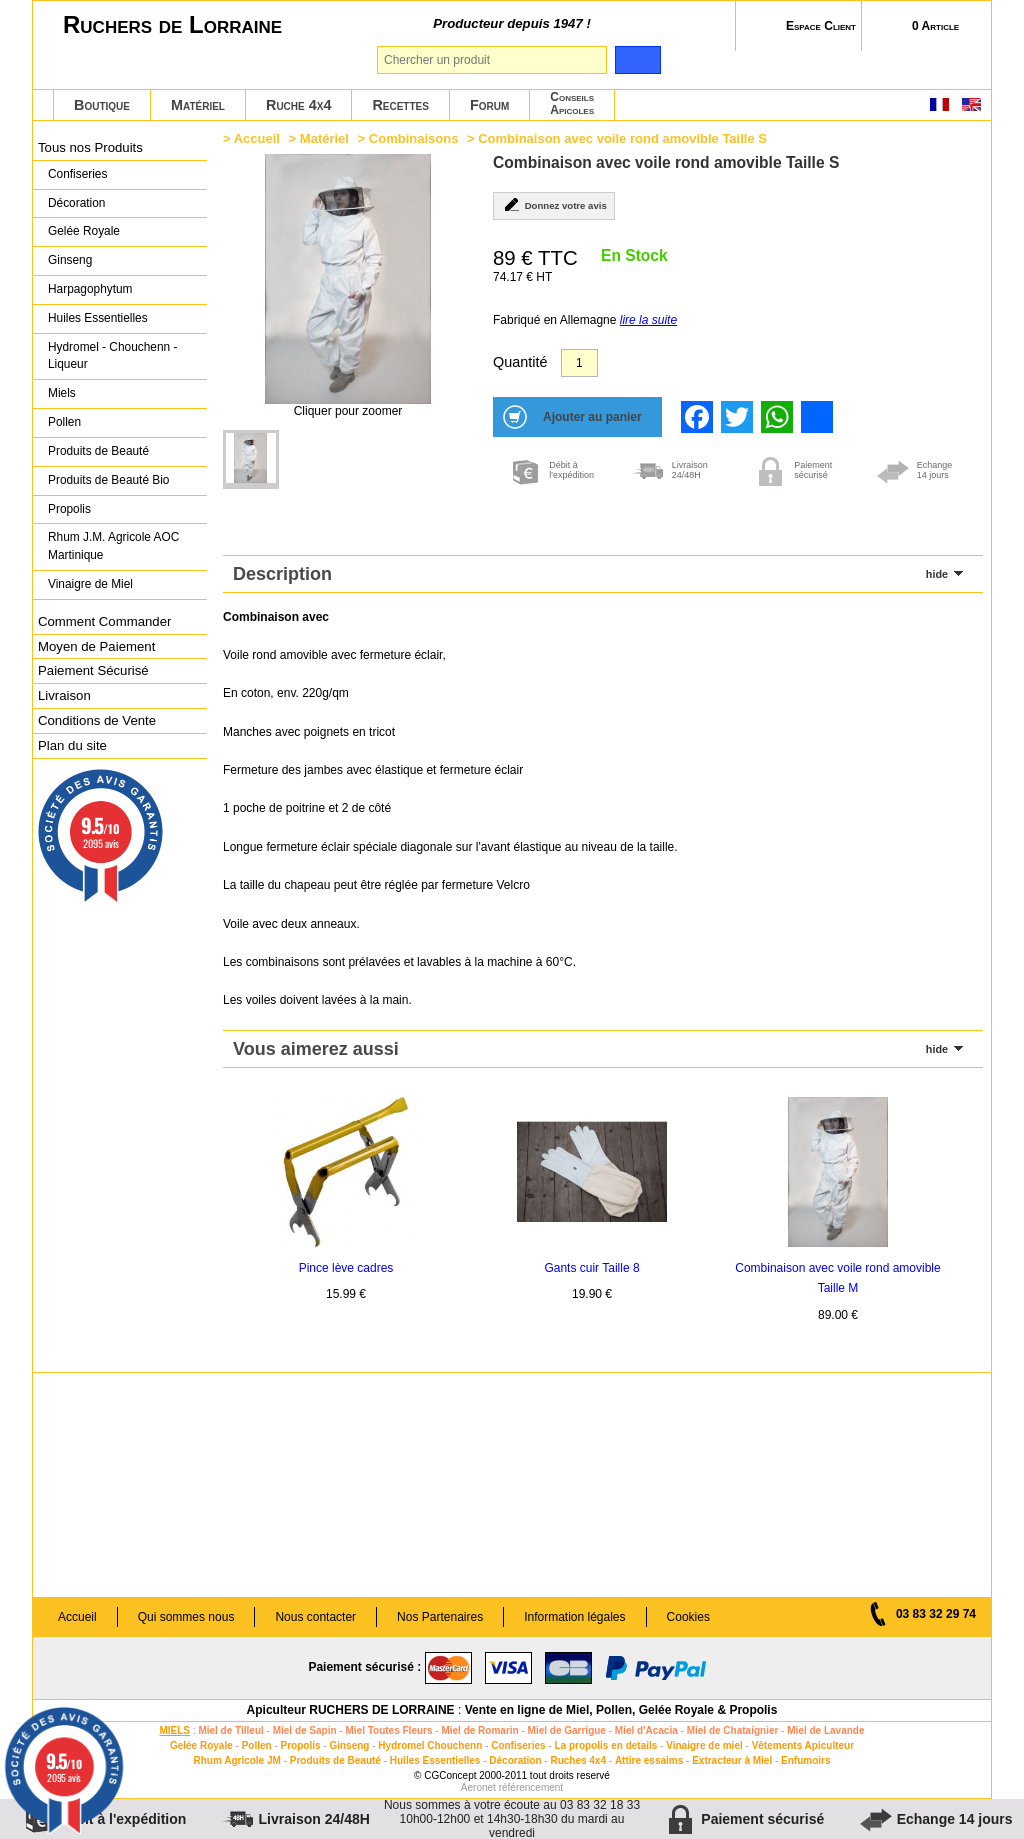 The width and height of the screenshot is (1024, 1839). Describe the element at coordinates (489, 105) in the screenshot. I see `Forum` at that location.